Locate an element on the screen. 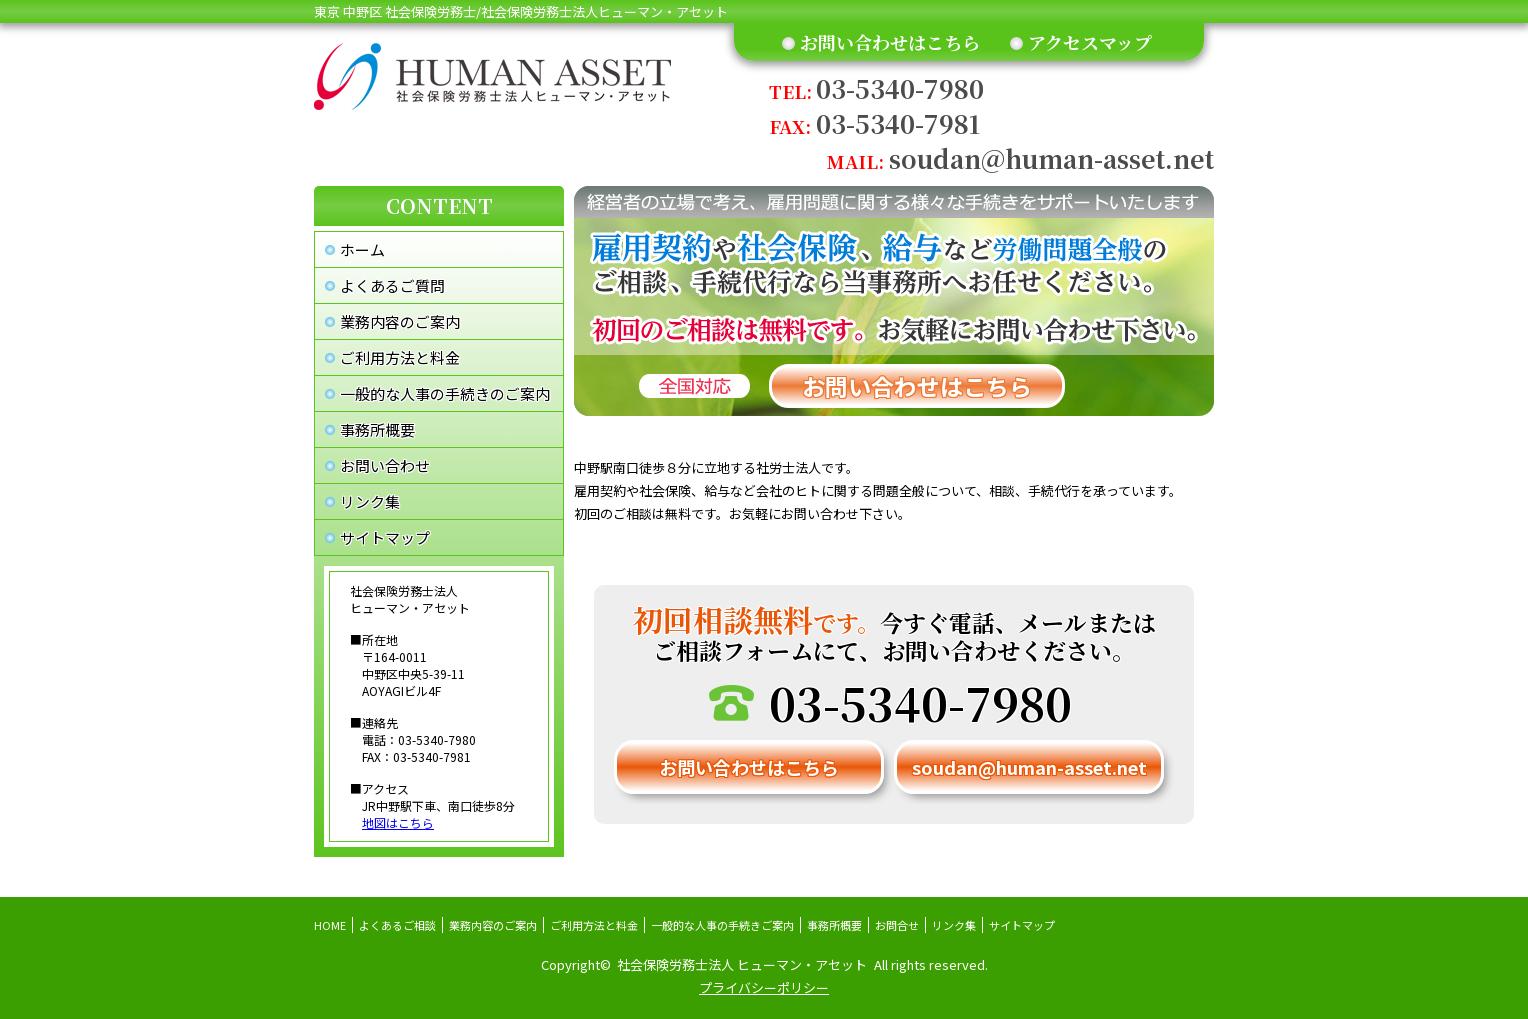 This screenshot has height=1019, width=1528. サイトマップ is located at coordinates (385, 537).